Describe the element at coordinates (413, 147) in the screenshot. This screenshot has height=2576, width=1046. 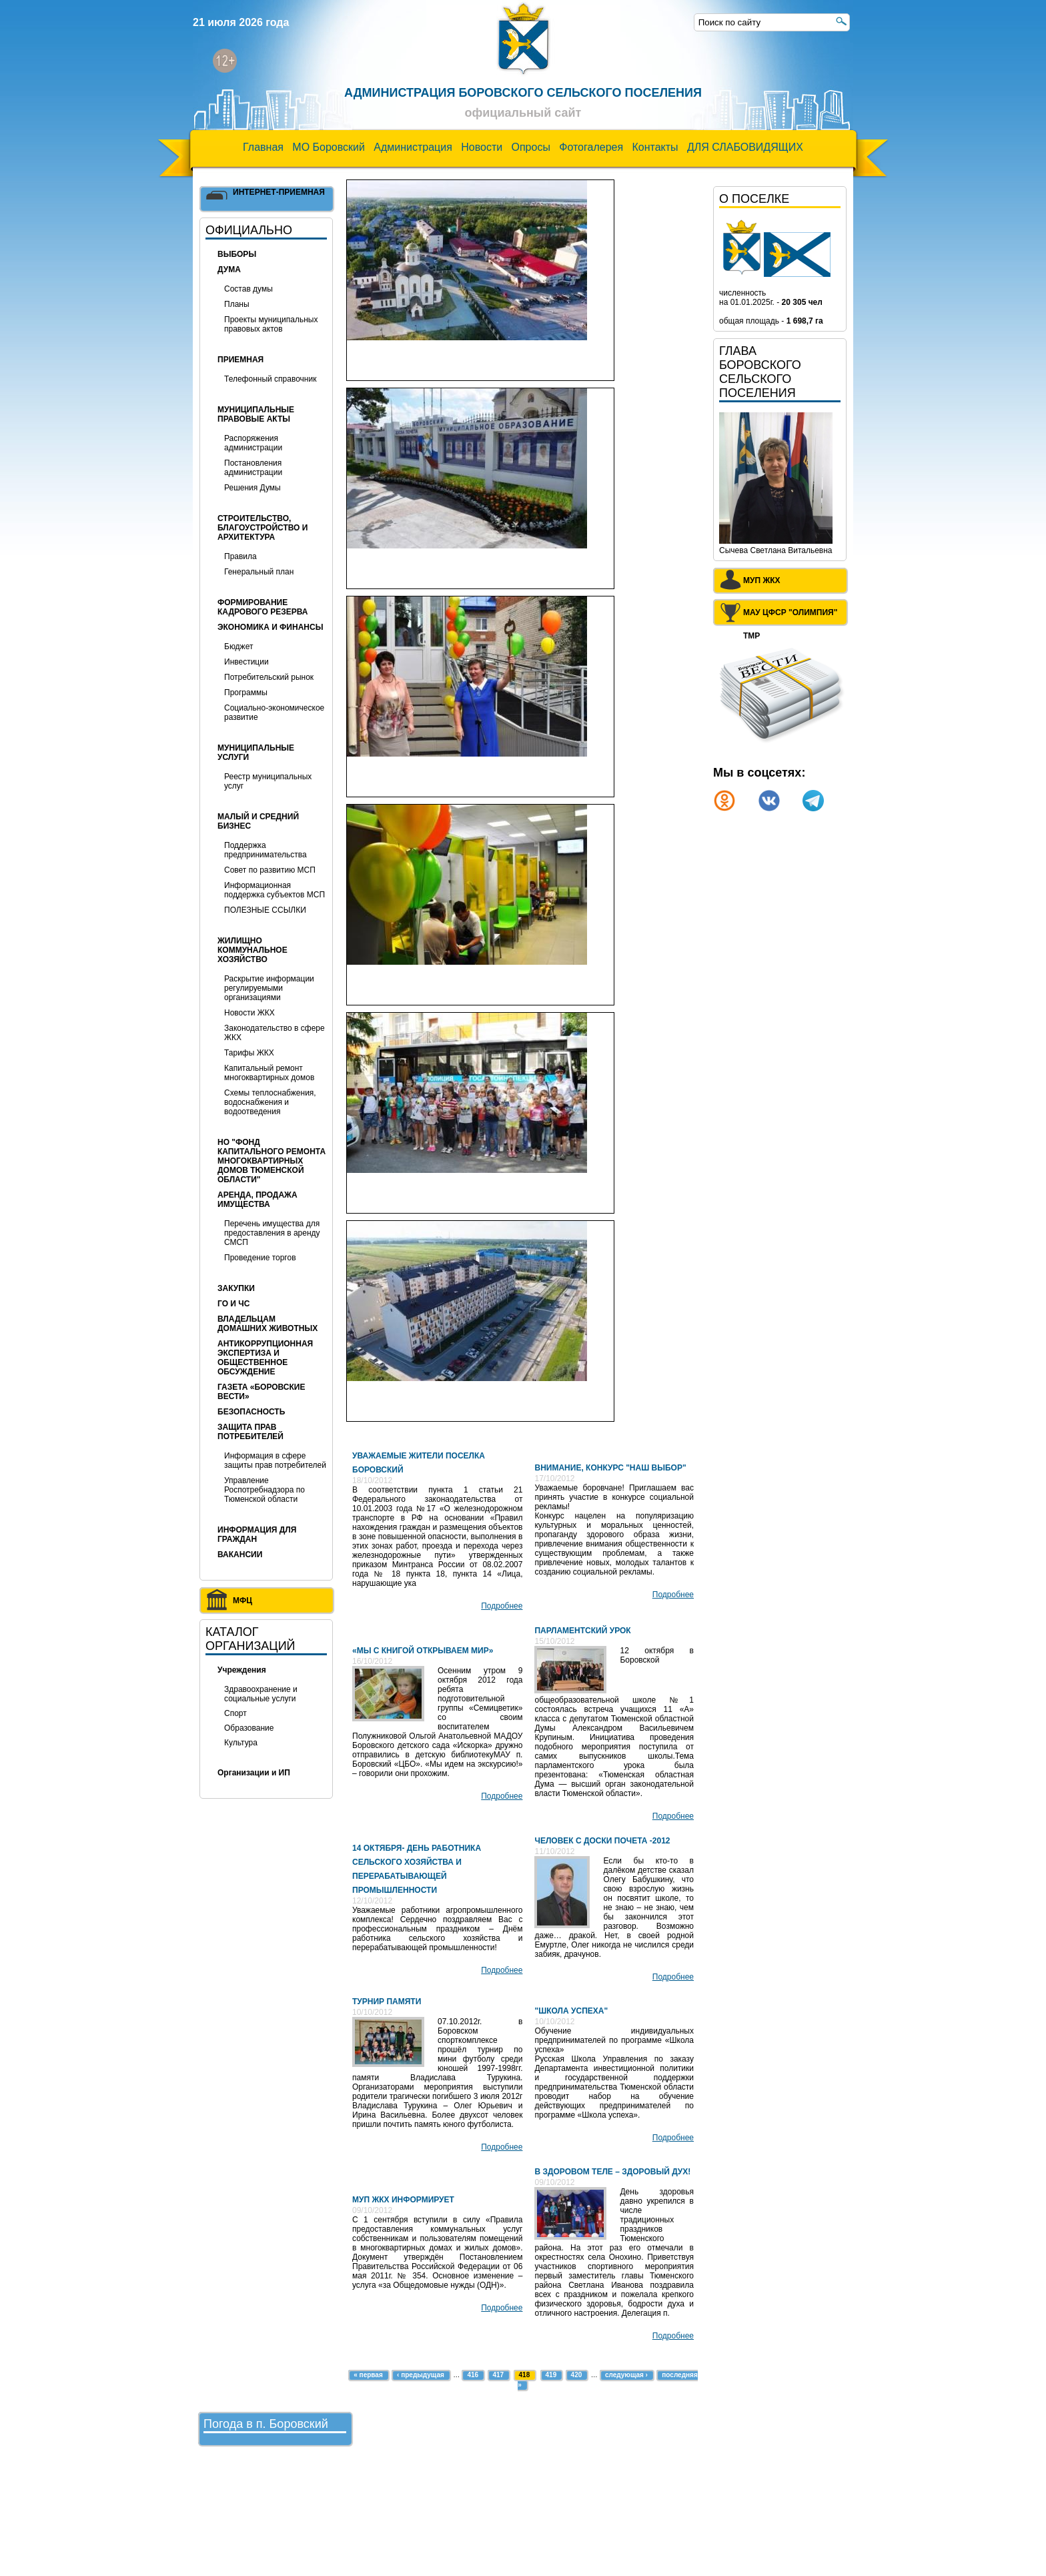
I see `Администрация` at that location.